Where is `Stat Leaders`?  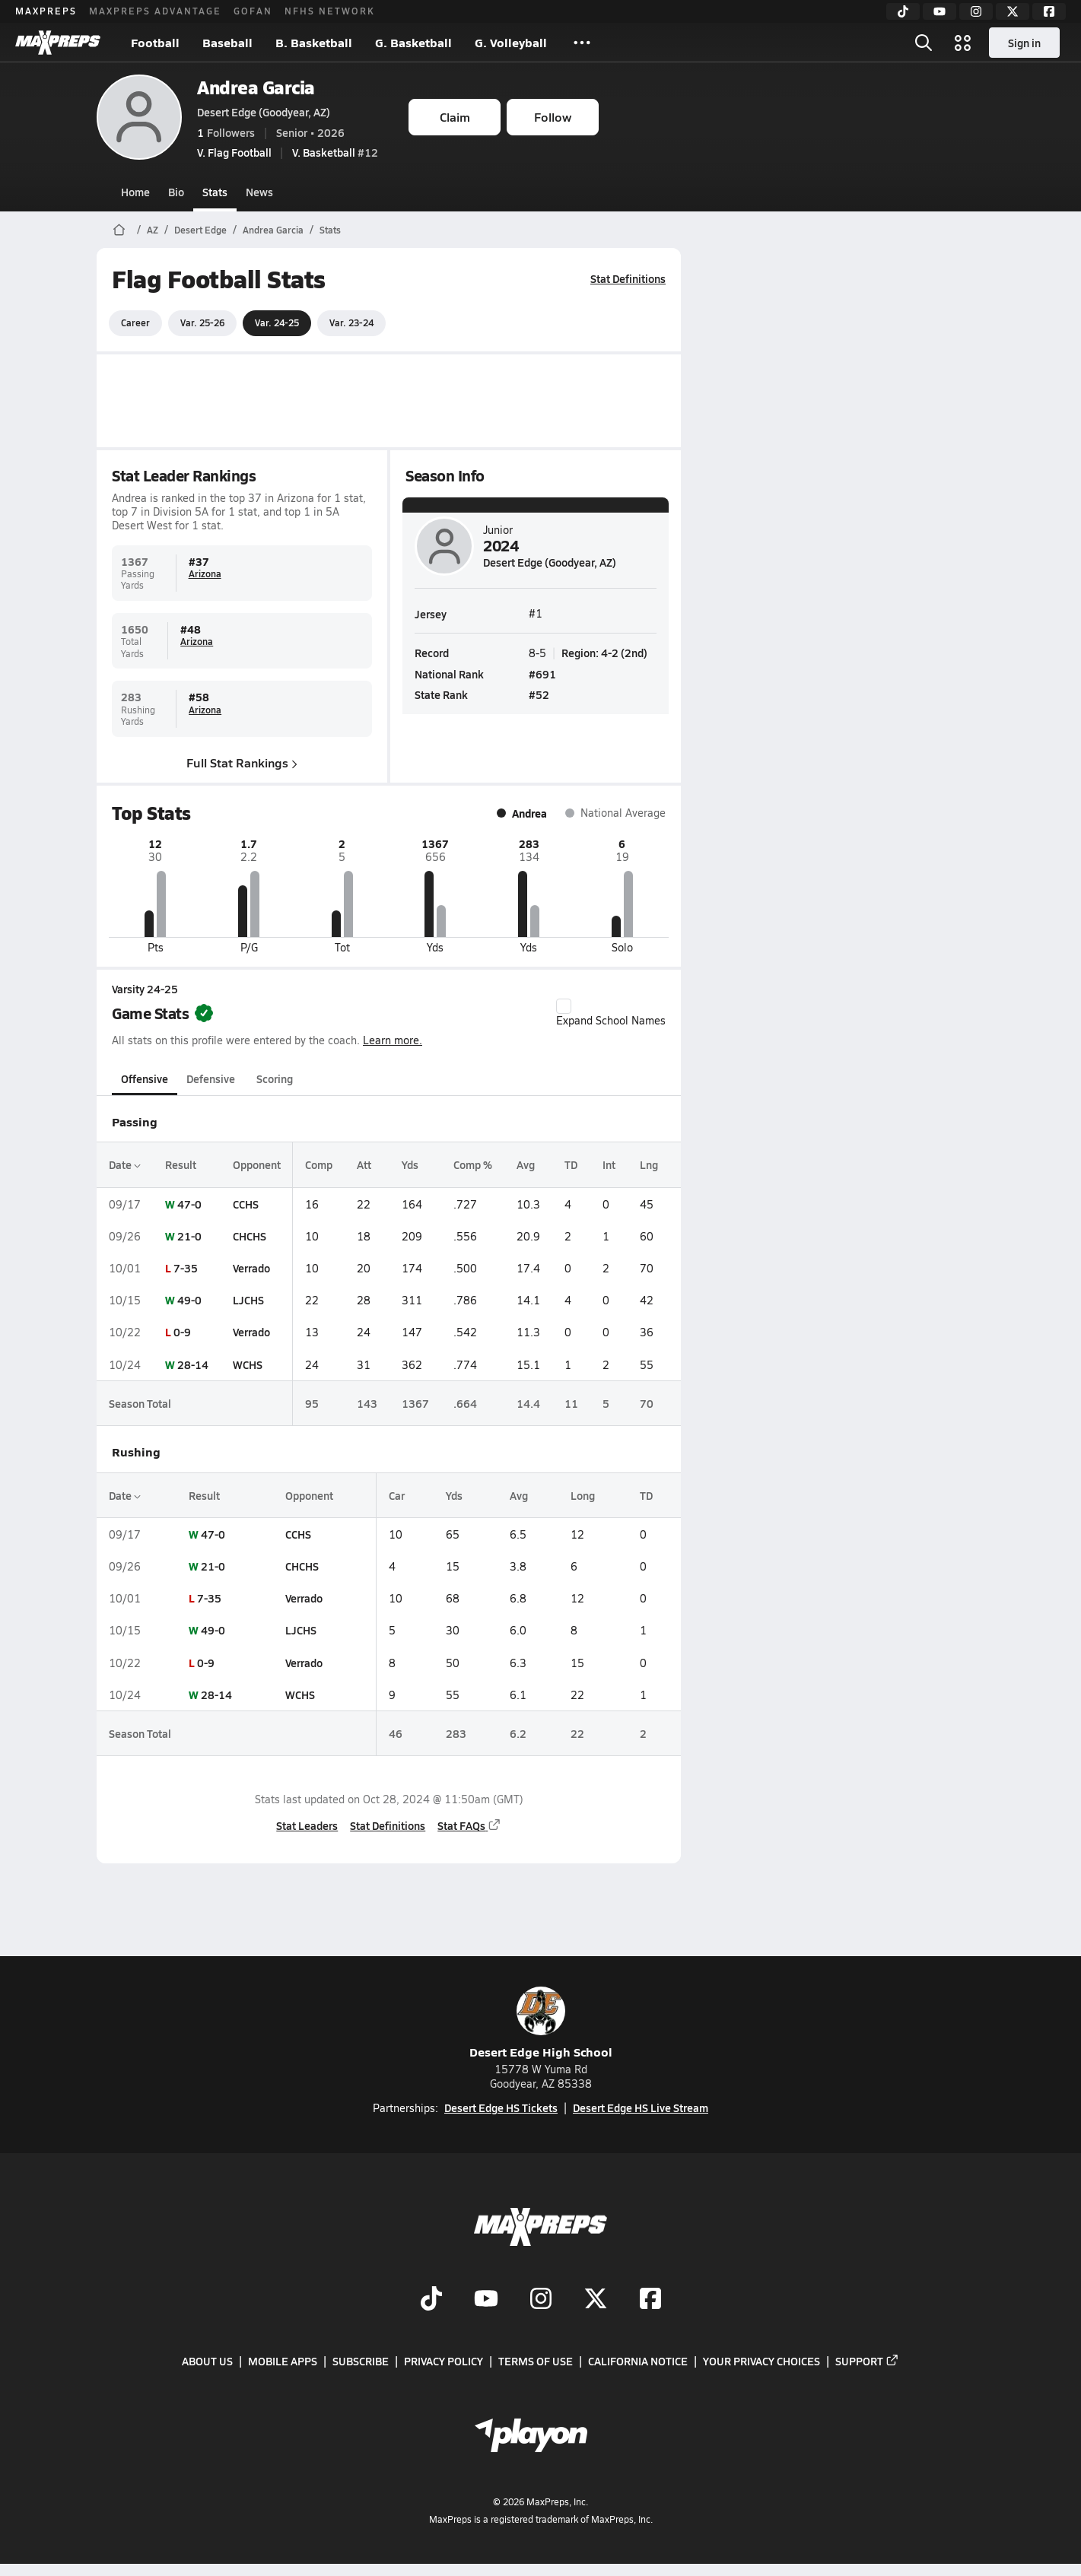 Stat Leaders is located at coordinates (307, 1825).